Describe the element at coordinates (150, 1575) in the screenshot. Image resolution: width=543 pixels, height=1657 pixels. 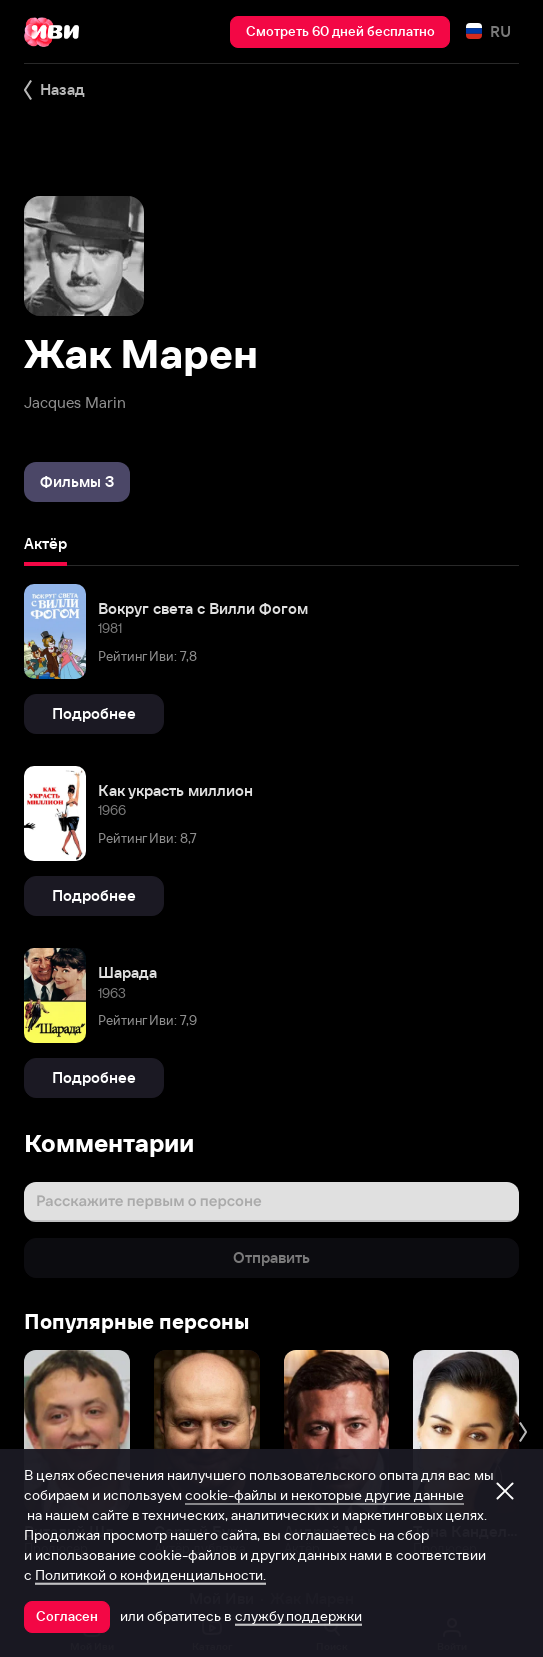
I see `Политикой о конфиденциальности.` at that location.